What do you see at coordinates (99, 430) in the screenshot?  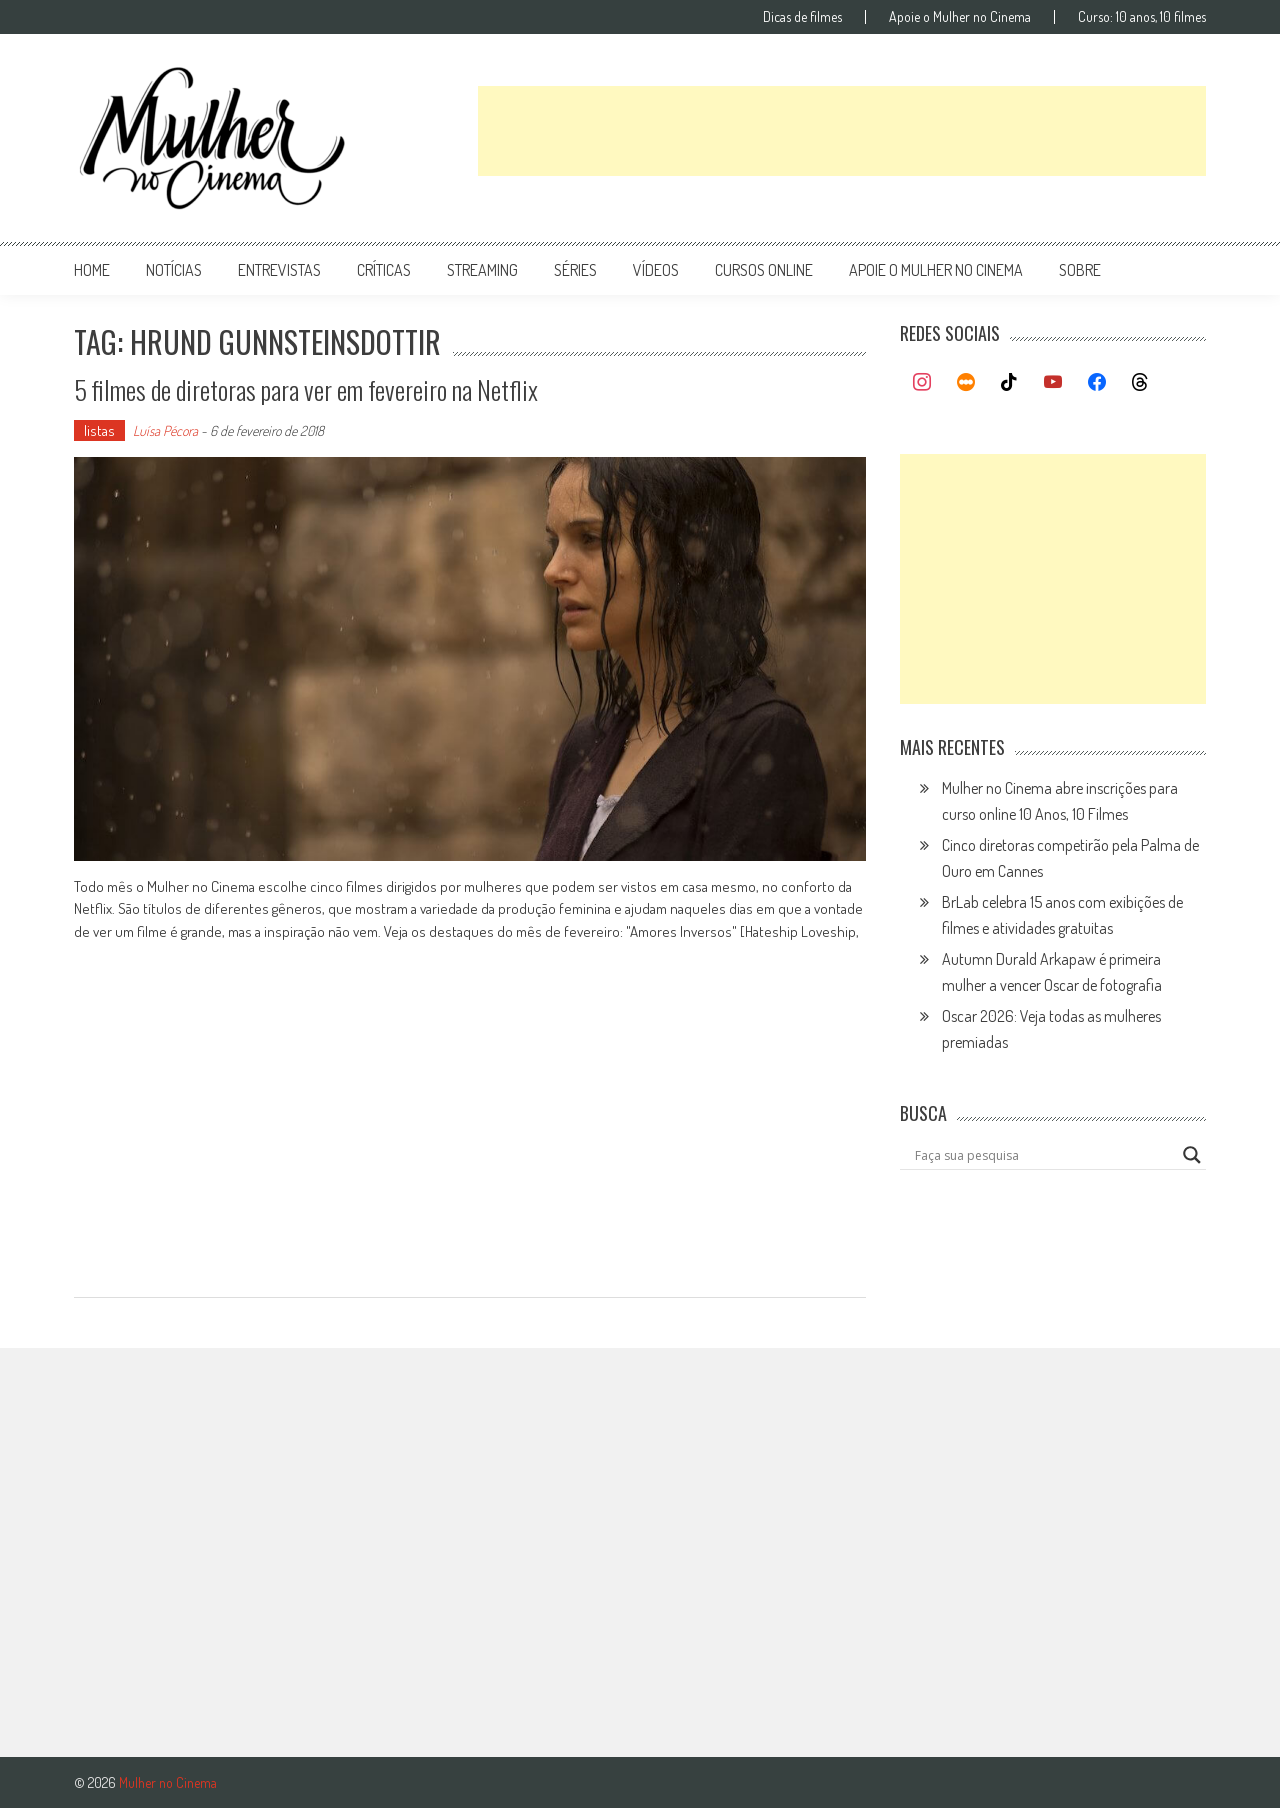 I see `listas` at bounding box center [99, 430].